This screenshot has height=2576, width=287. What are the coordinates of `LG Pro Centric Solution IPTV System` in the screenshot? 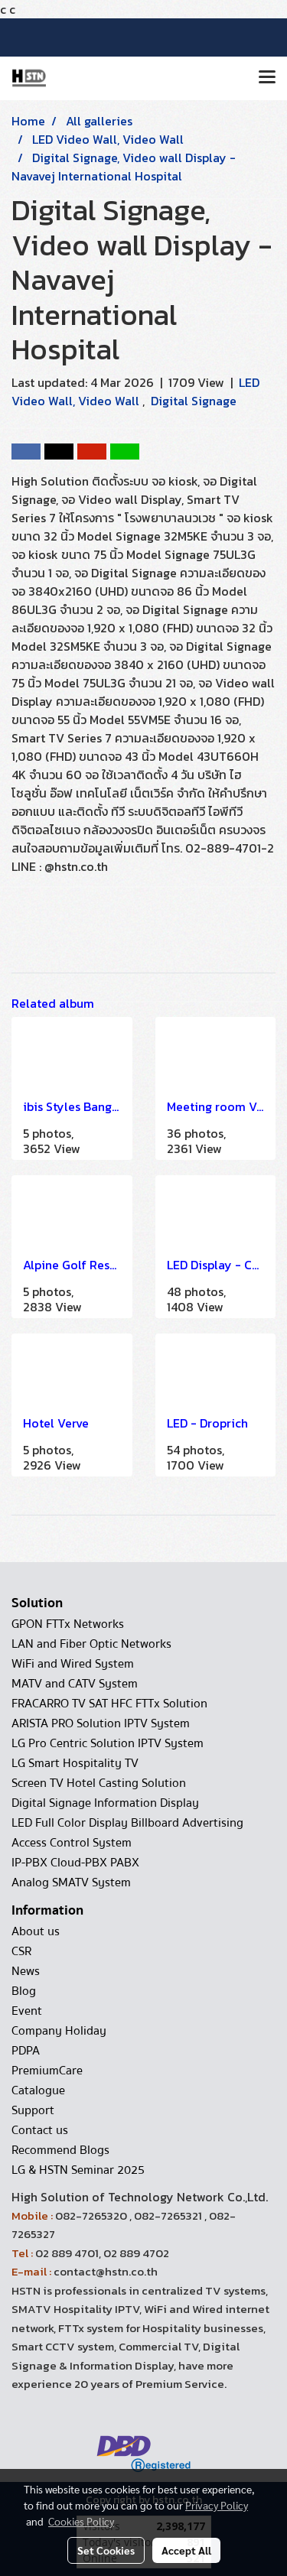 It's located at (107, 1743).